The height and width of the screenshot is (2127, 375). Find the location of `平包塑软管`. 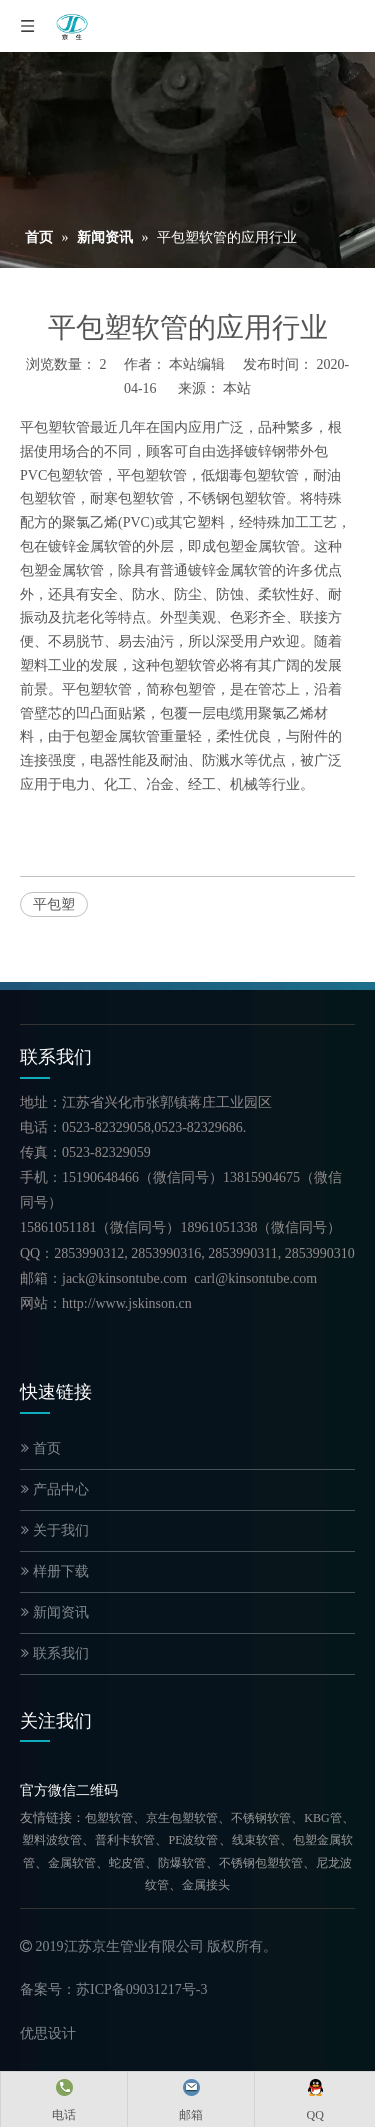

平包塑软管 is located at coordinates (55, 427).